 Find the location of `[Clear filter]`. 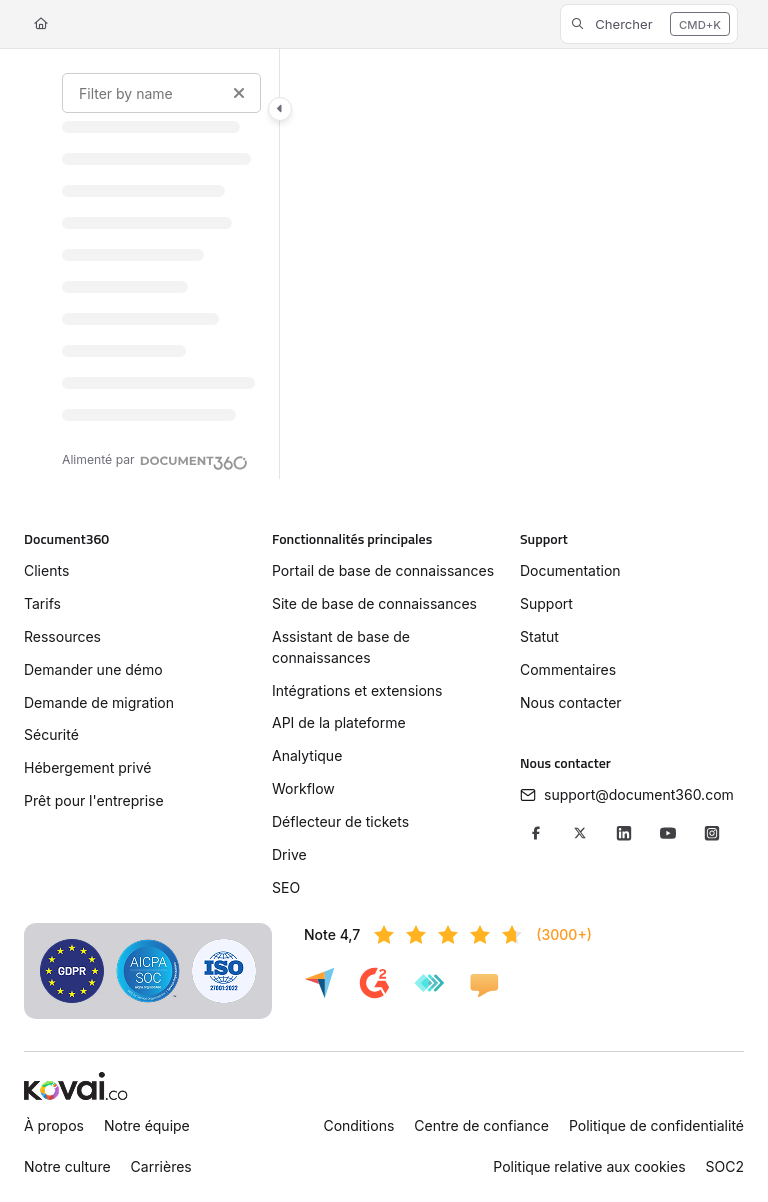

[Clear filter] is located at coordinates (239, 93).